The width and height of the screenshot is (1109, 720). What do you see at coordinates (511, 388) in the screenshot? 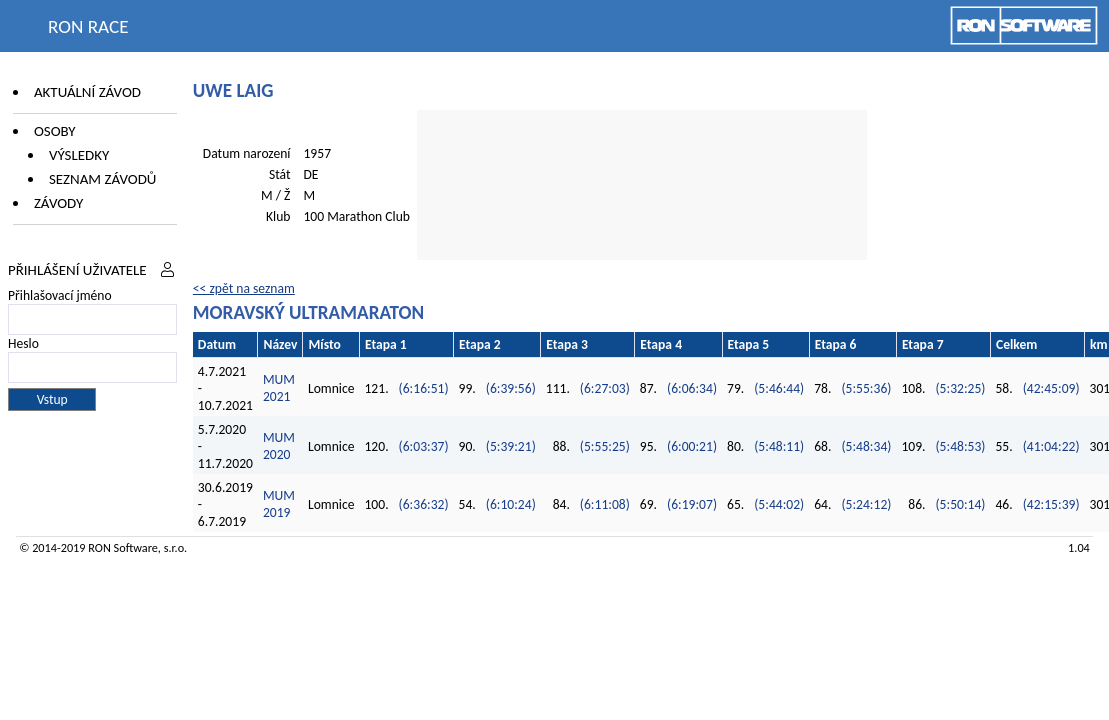
I see `(6:39:56)` at bounding box center [511, 388].